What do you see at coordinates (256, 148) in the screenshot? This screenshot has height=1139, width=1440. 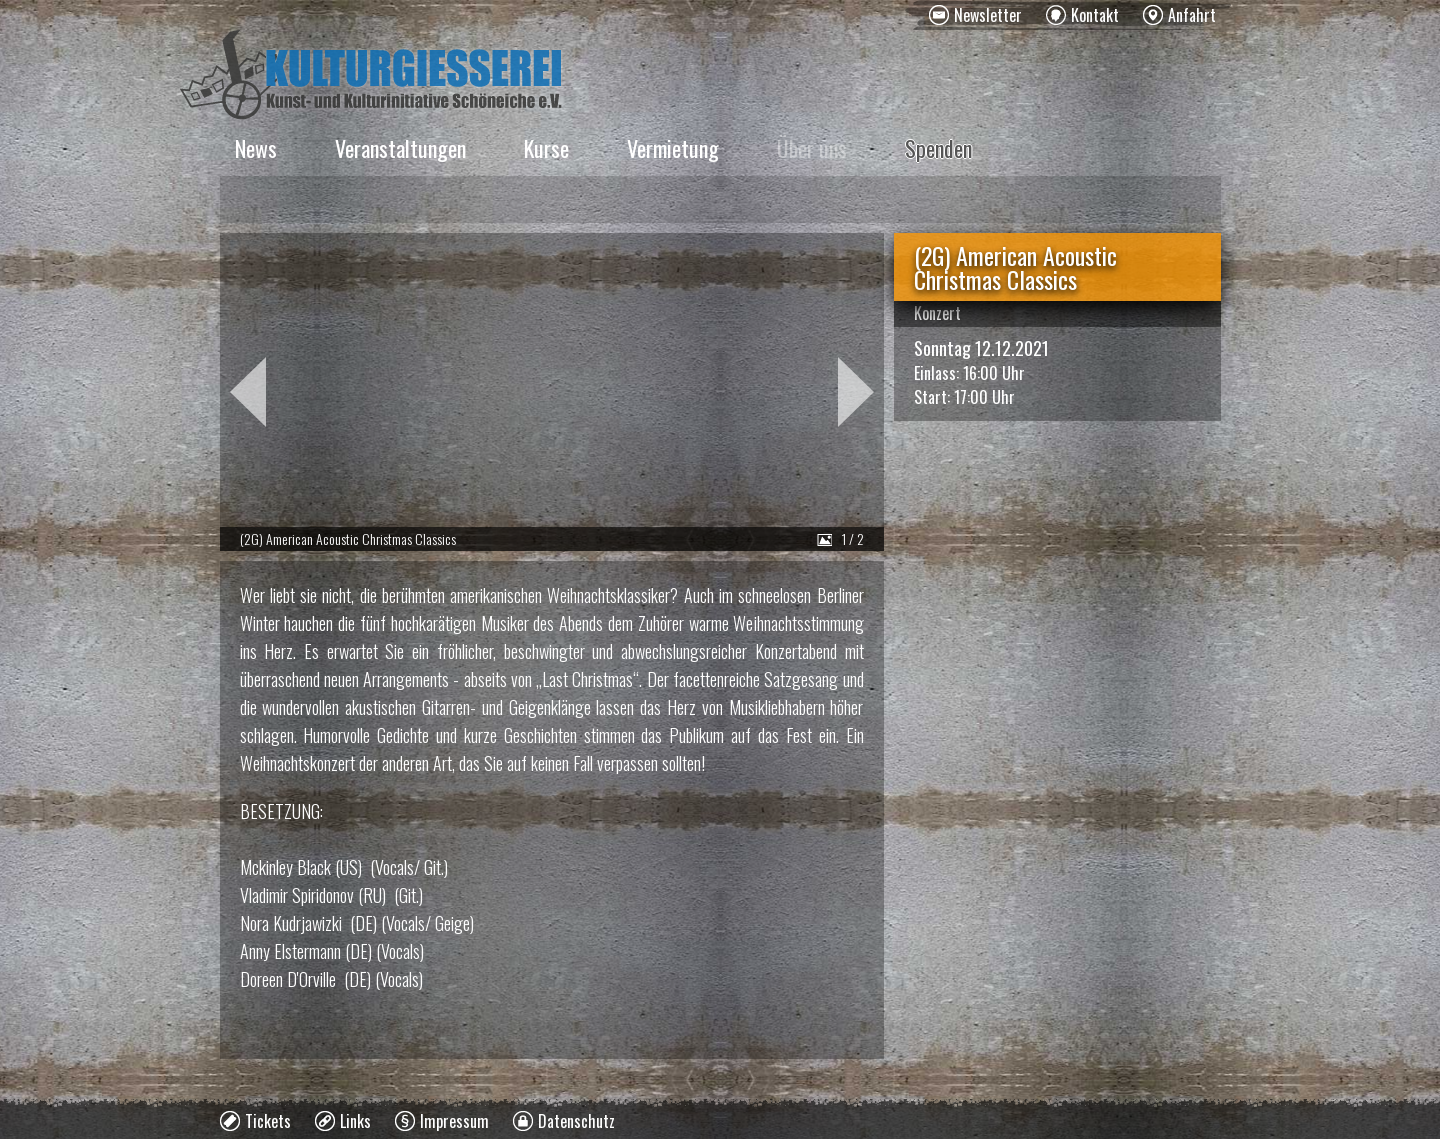 I see `News [menuitem]` at bounding box center [256, 148].